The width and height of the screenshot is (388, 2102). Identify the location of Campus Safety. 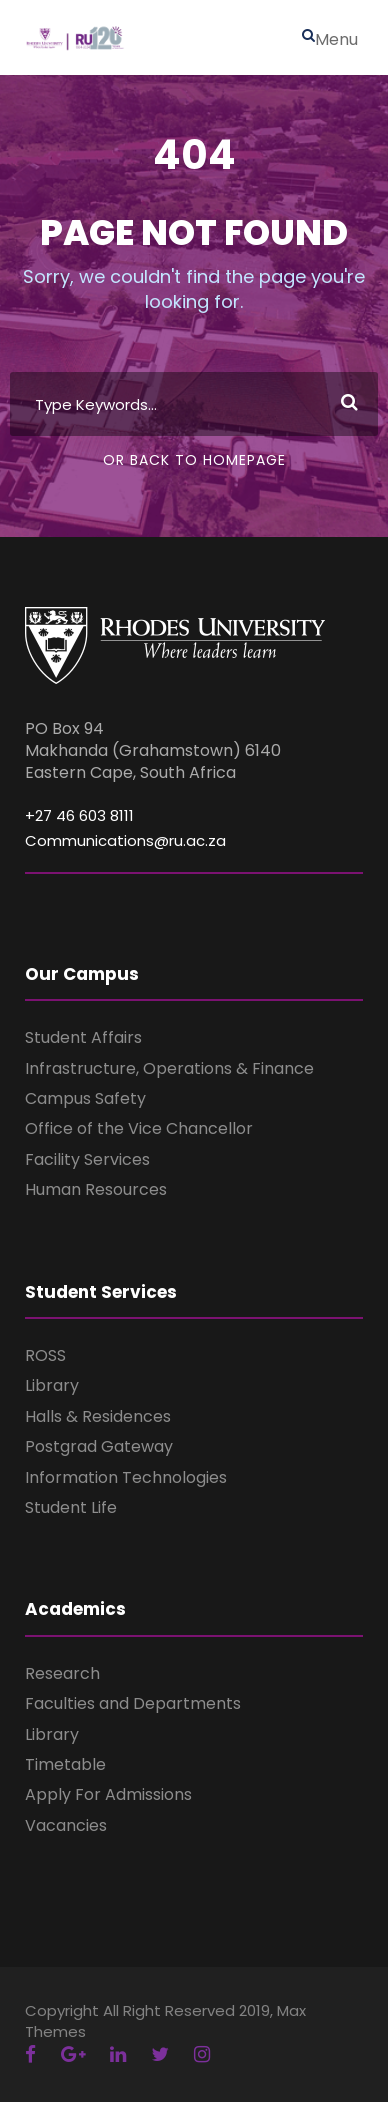
(85, 1098).